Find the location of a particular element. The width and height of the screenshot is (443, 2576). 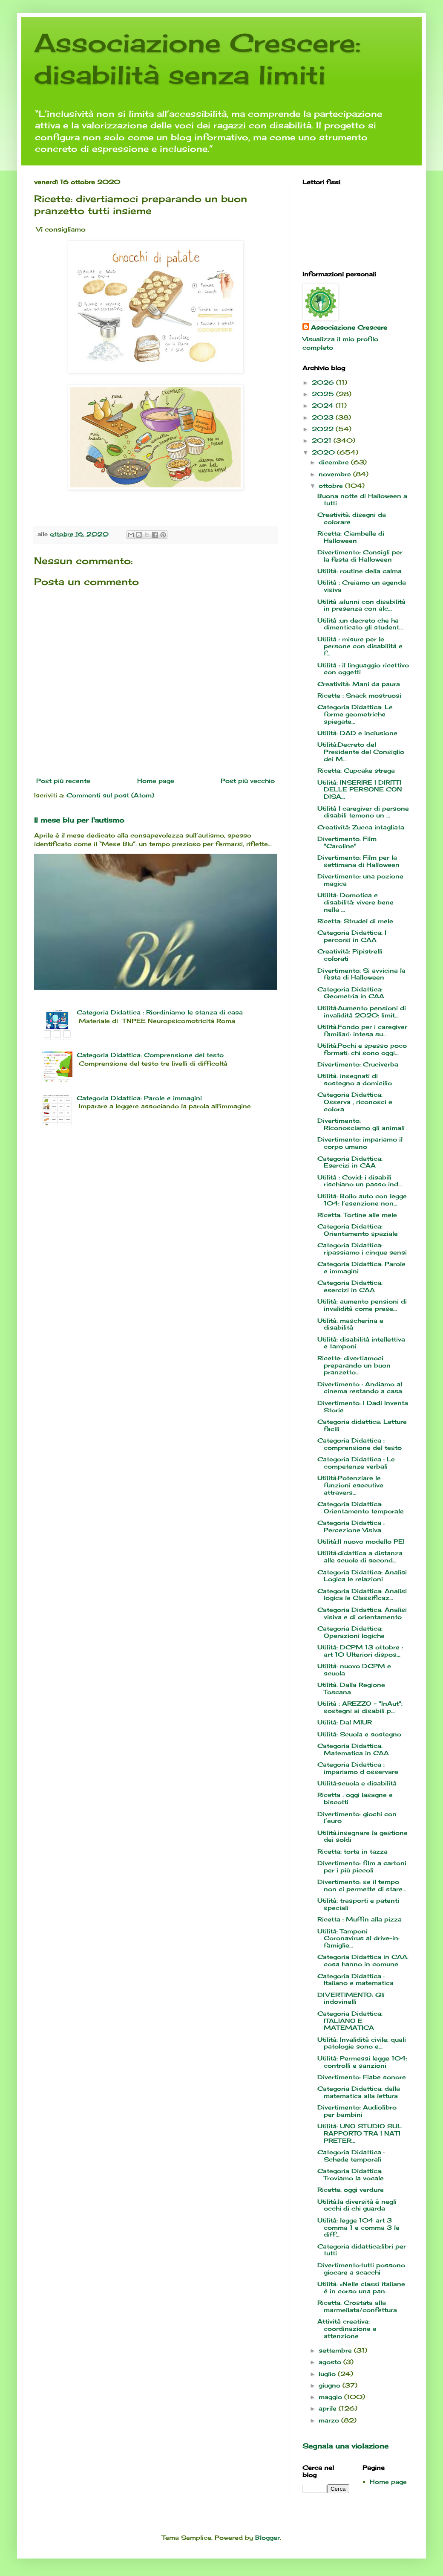

DIVERTIMENTO: Gli indovinelli is located at coordinates (351, 1998).